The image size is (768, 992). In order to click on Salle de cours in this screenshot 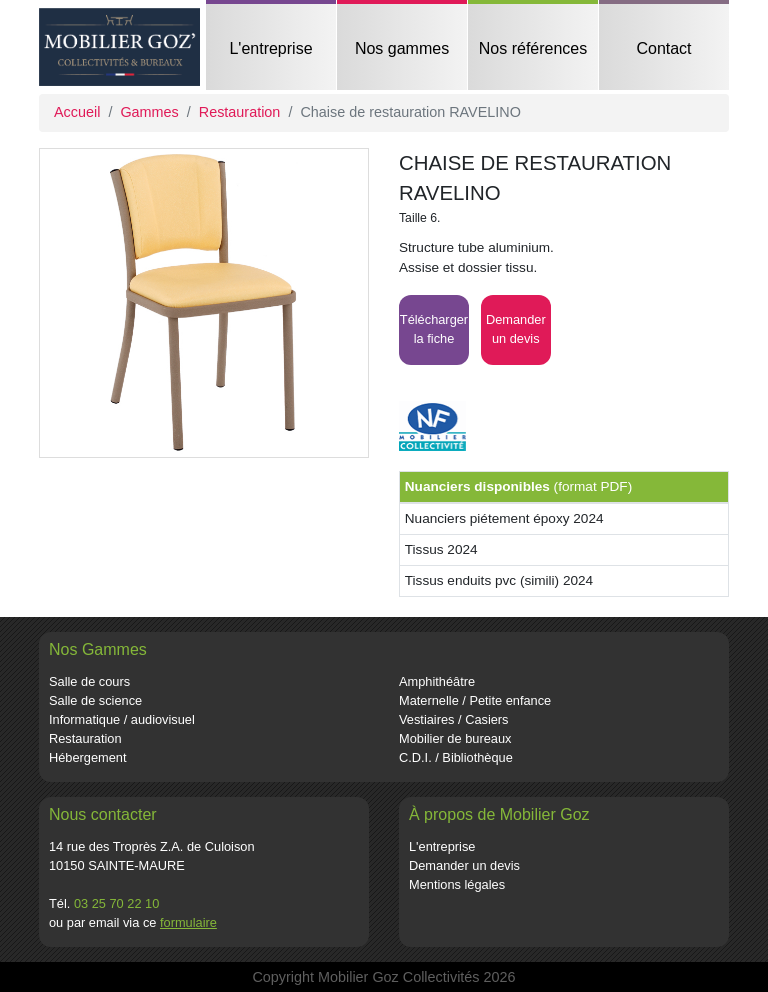, I will do `click(89, 681)`.